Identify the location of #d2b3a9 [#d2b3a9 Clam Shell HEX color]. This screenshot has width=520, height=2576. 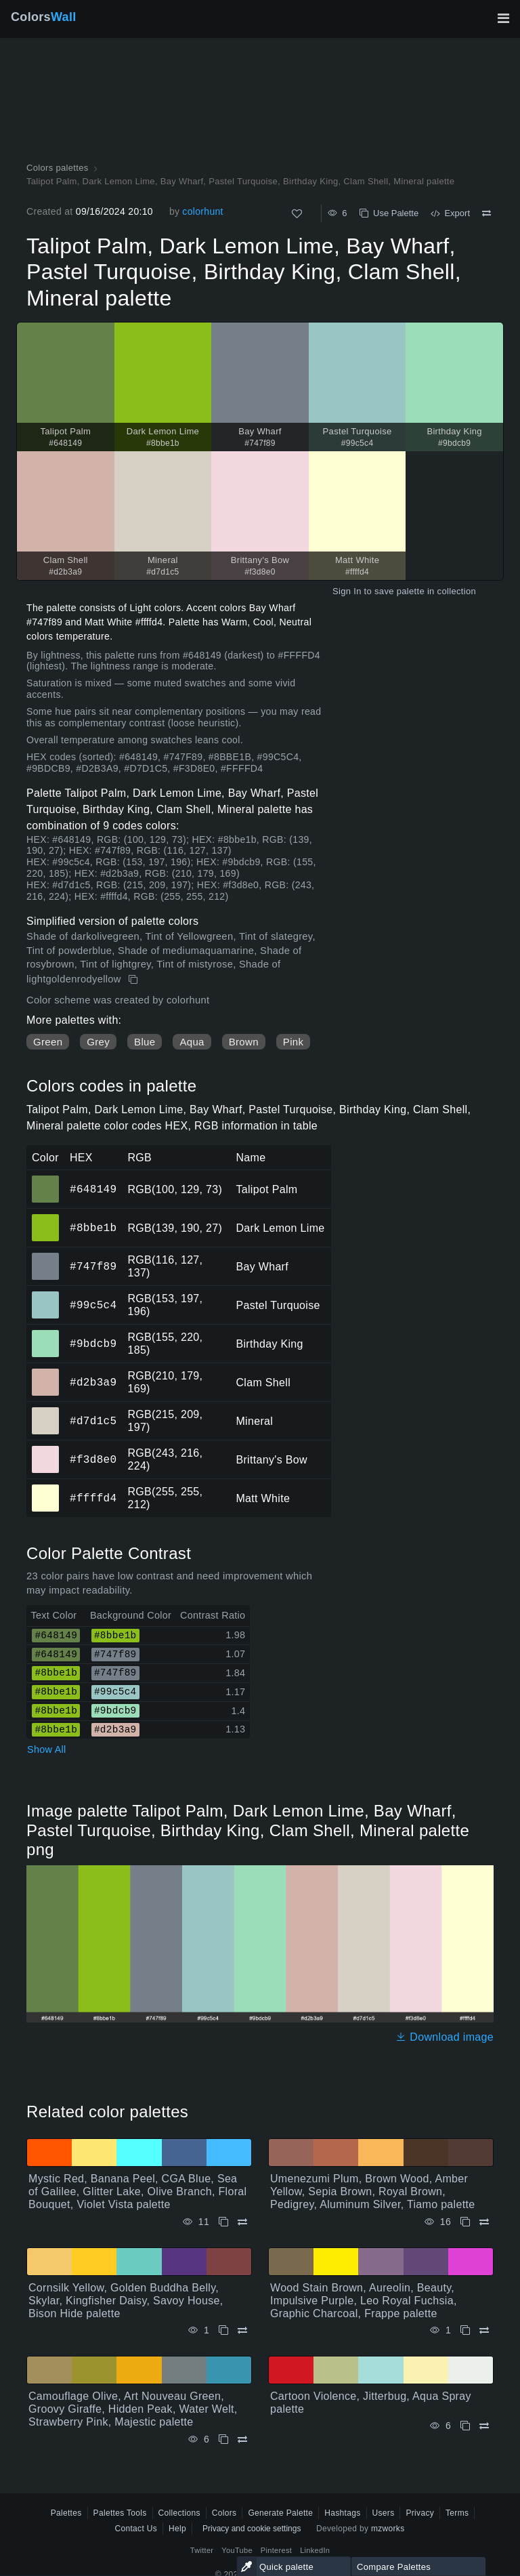
(45, 1373).